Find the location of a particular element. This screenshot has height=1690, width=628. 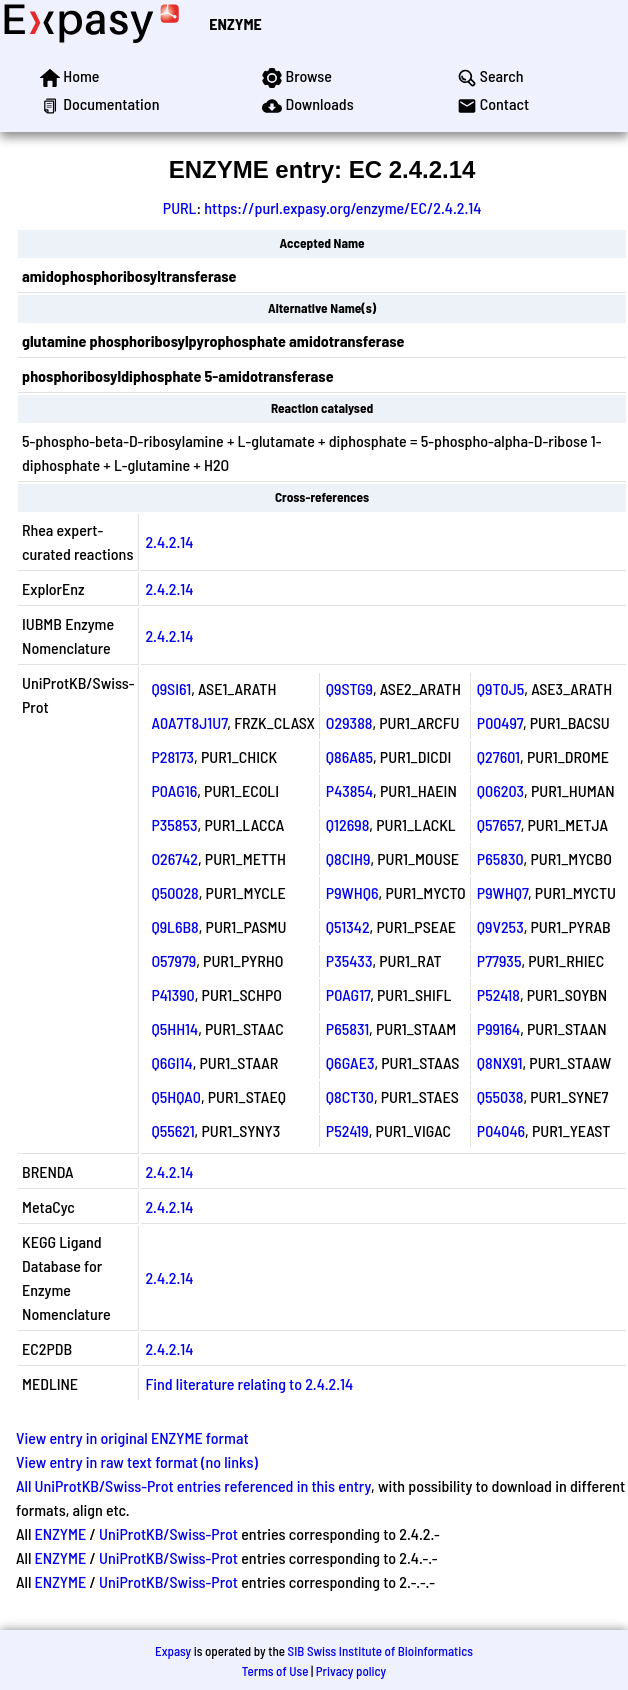

Find literature relating to 2.4.2.14 is located at coordinates (249, 1383).